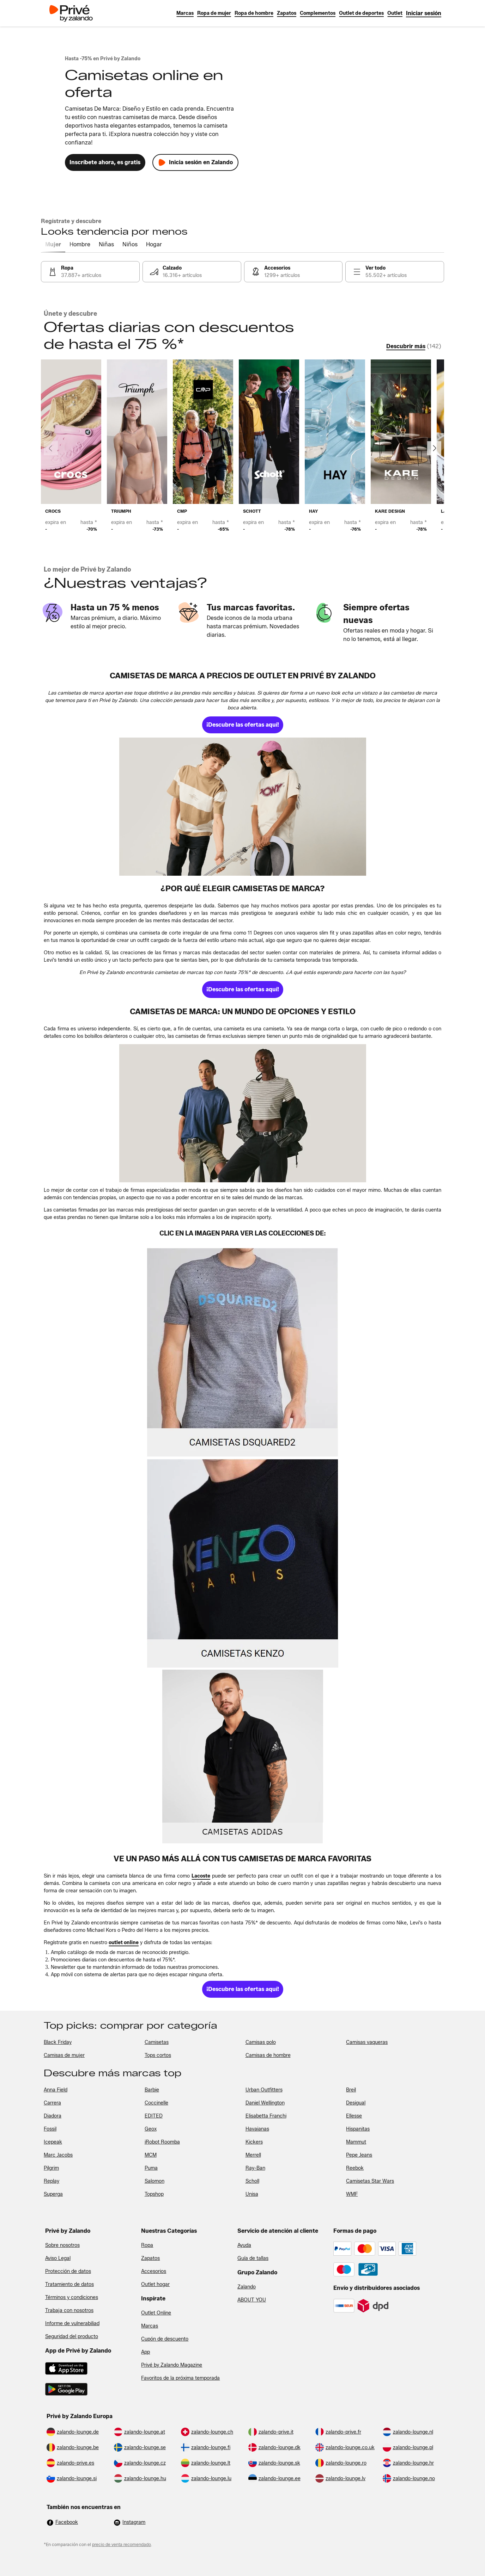 This screenshot has height=2576, width=485. I want to click on ABOUT YOU, so click(251, 2300).